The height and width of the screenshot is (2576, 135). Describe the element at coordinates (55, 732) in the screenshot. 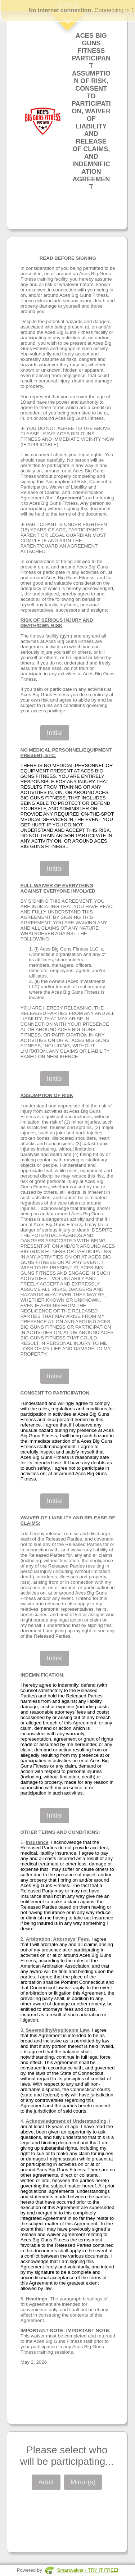

I see `Initial` at that location.